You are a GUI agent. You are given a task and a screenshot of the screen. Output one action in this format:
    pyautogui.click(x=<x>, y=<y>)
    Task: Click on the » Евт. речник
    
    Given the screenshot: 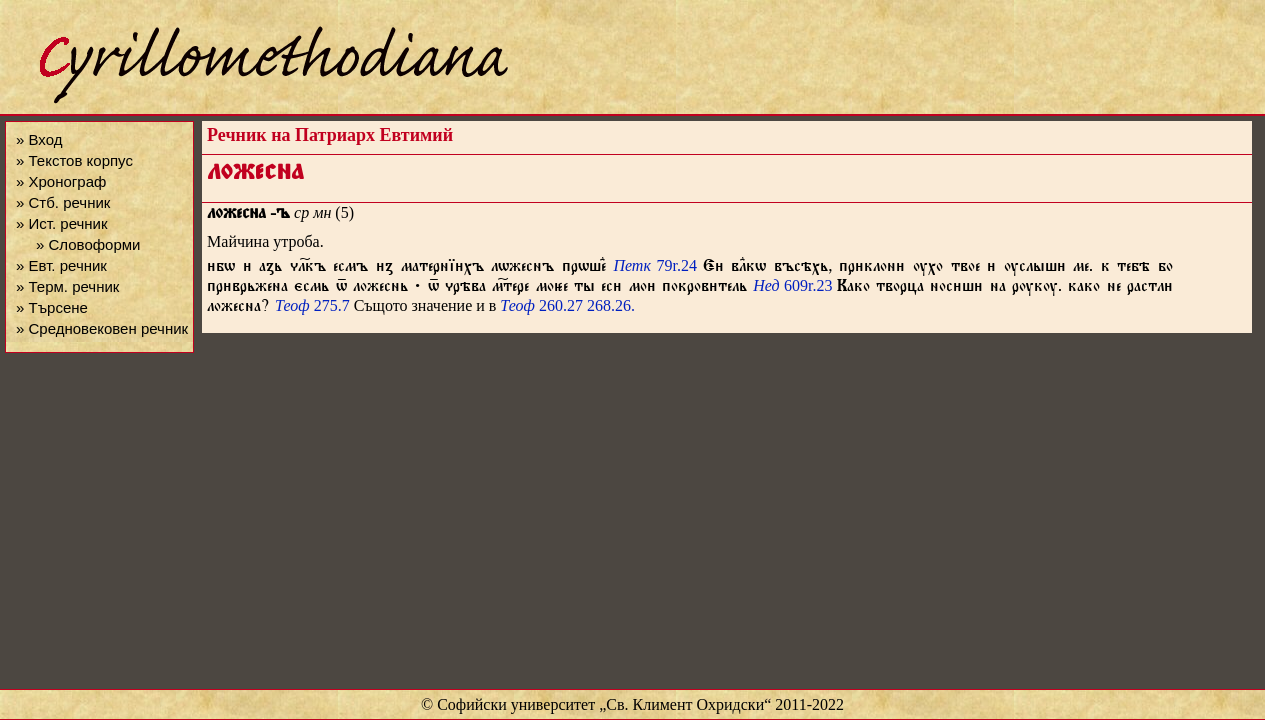 What is the action you would take?
    pyautogui.click(x=61, y=265)
    